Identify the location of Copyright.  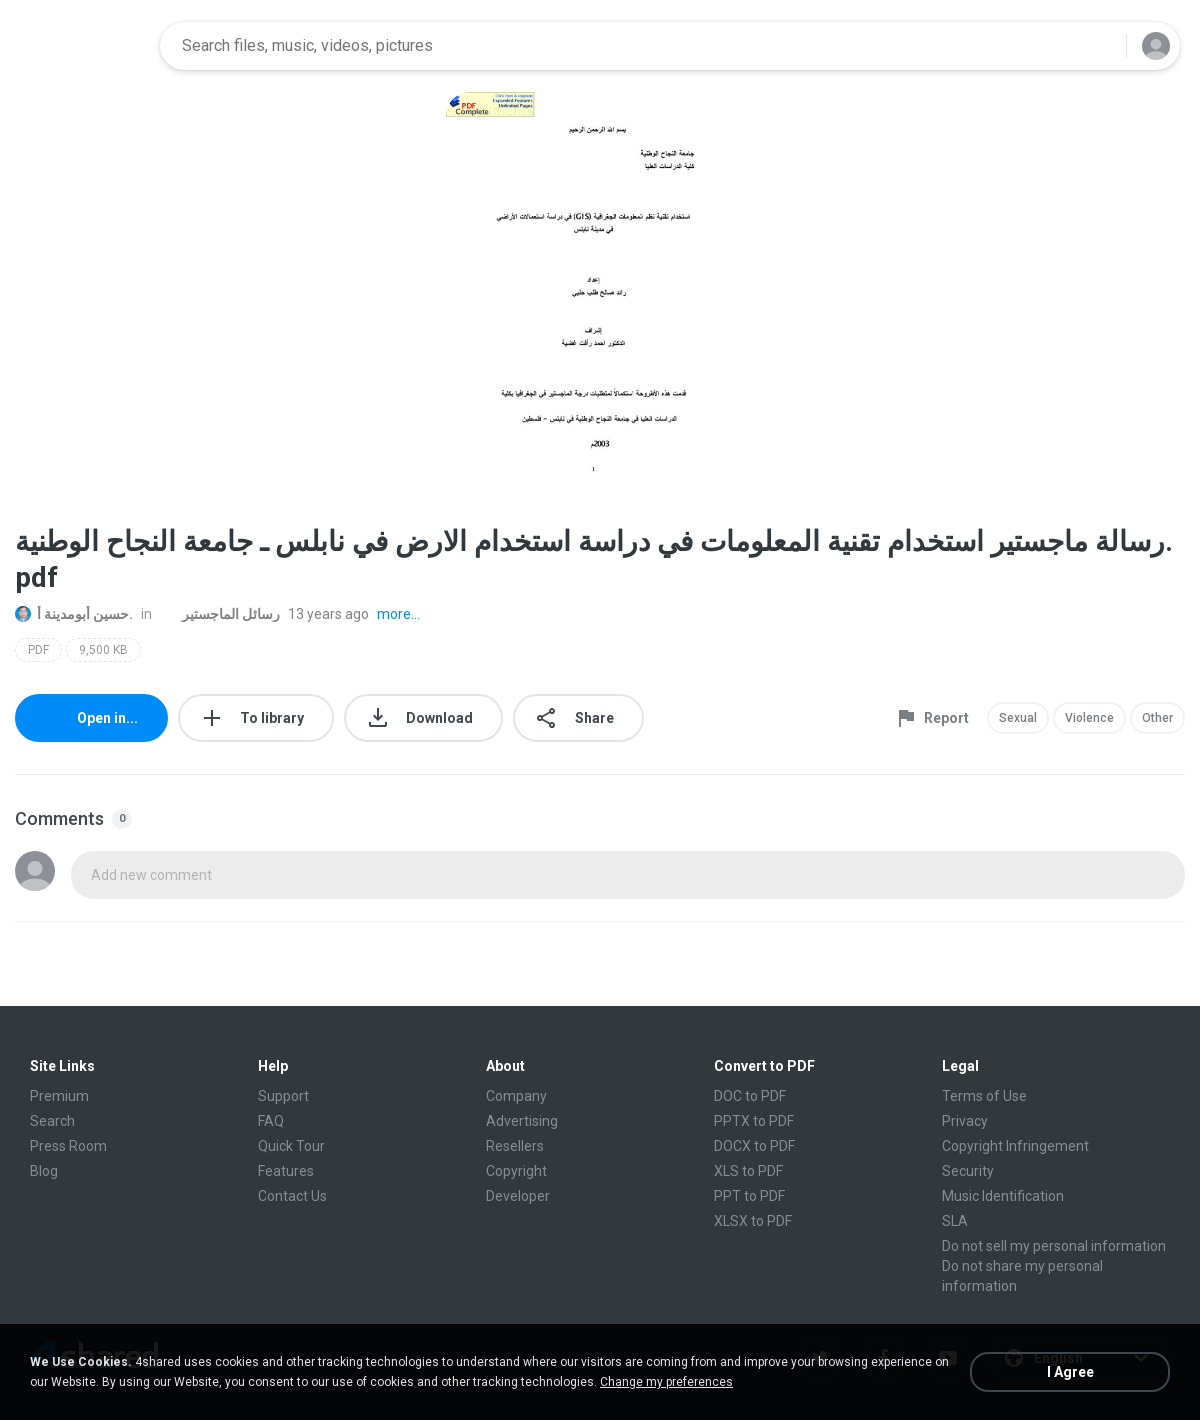
(516, 1171).